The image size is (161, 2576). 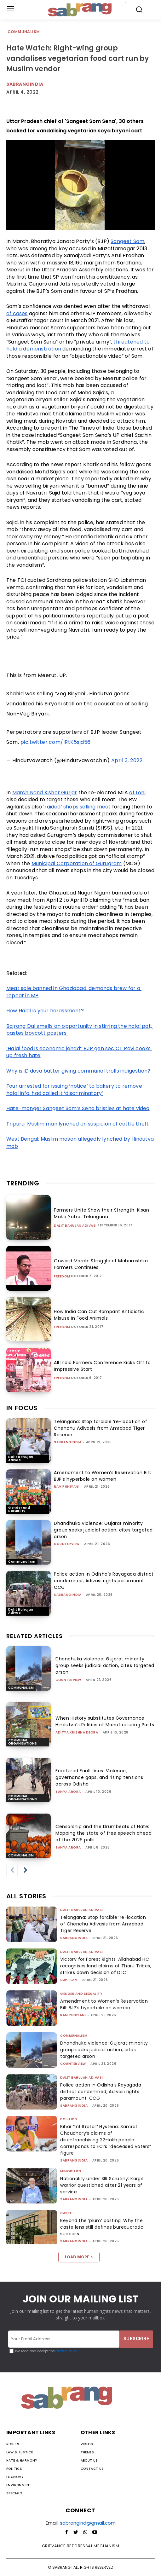 What do you see at coordinates (66, 2351) in the screenshot?
I see `Privacy Policy` at bounding box center [66, 2351].